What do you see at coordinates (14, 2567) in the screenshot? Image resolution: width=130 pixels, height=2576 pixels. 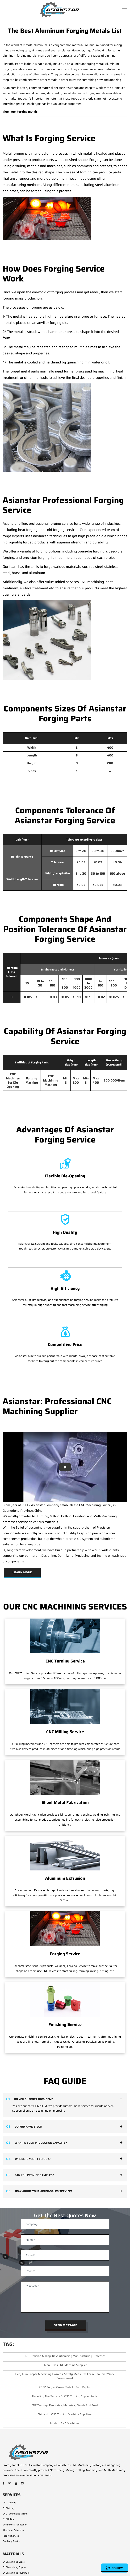 I see `CNC Machining Copper` at bounding box center [14, 2567].